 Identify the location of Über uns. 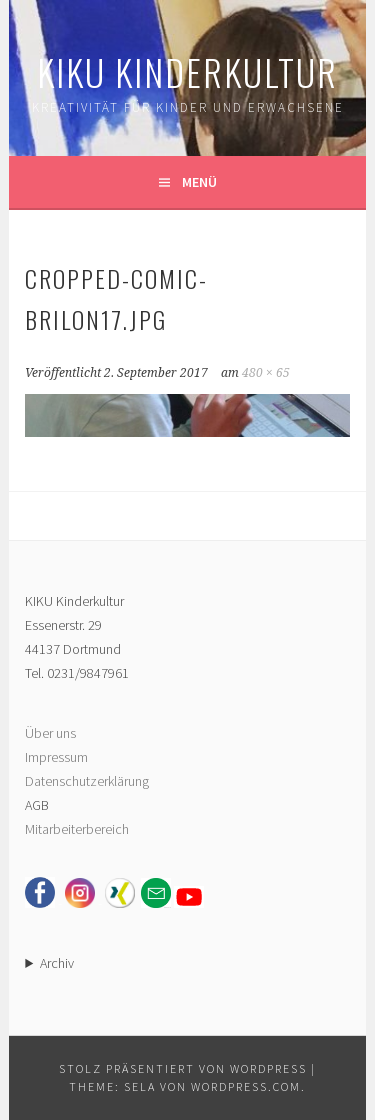
(50, 733).